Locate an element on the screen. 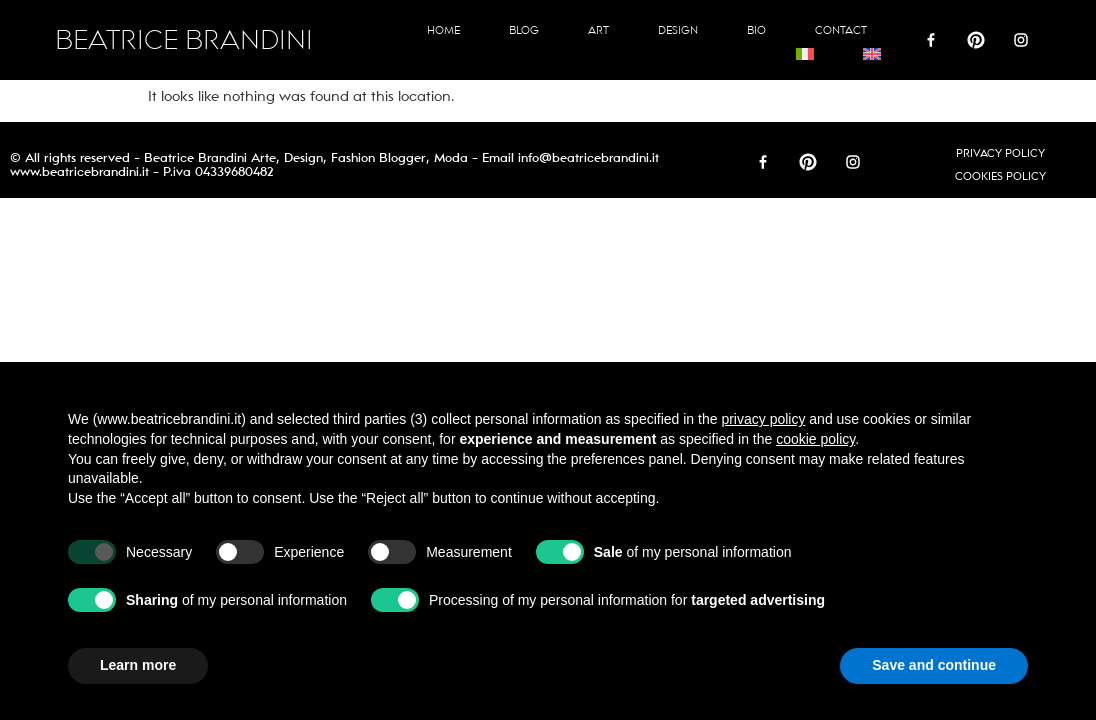  Design is located at coordinates (678, 30).